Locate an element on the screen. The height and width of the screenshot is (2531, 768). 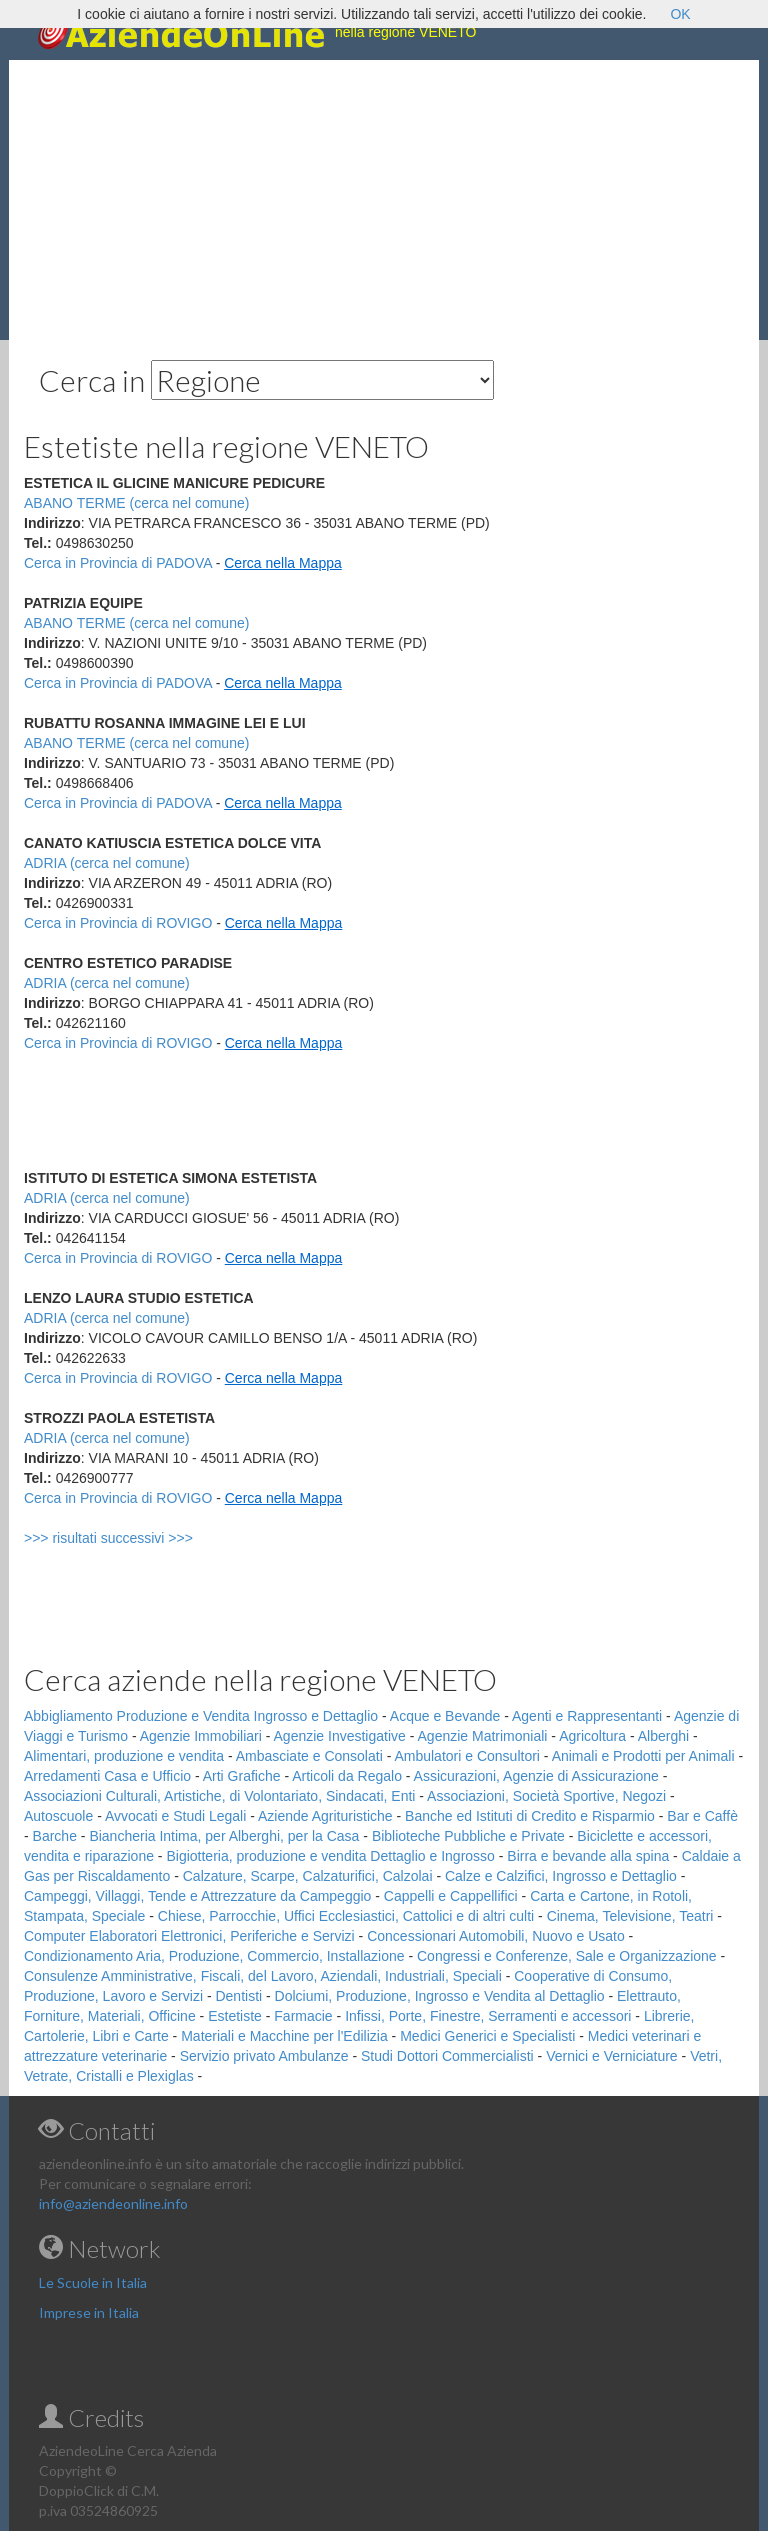
Congressi e Conferenze, Sale e Organizzazione is located at coordinates (567, 1956).